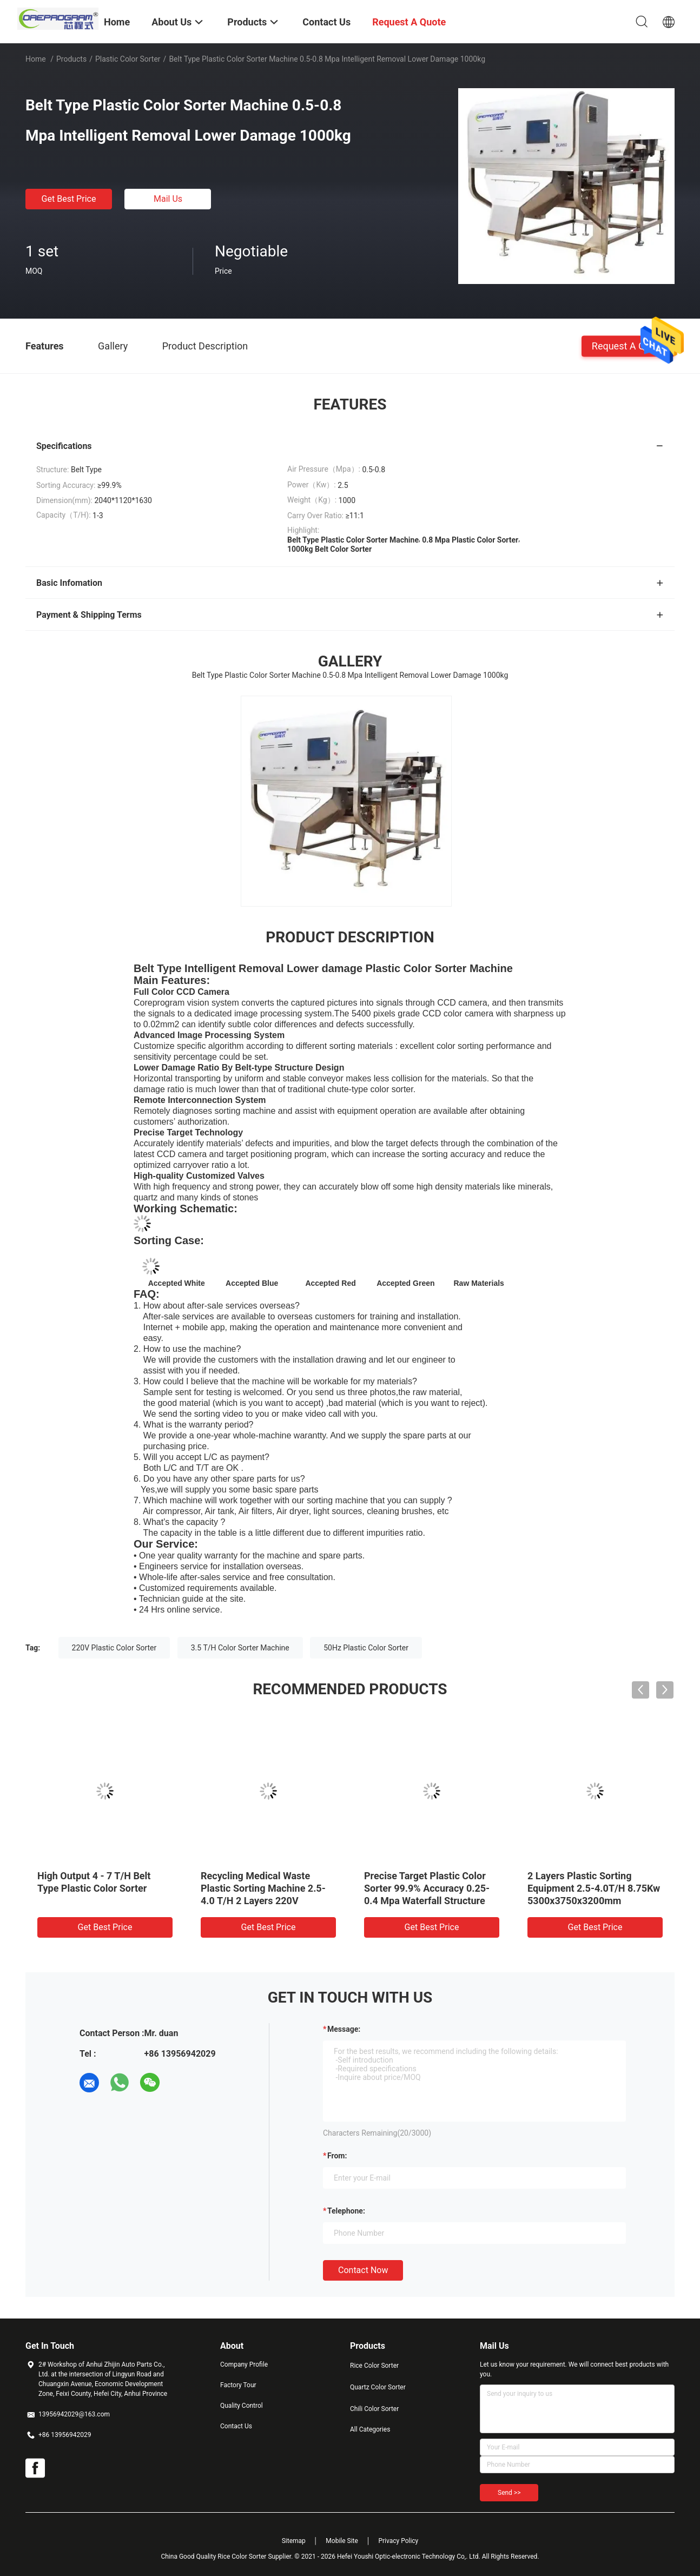 The width and height of the screenshot is (700, 2576). What do you see at coordinates (374, 2365) in the screenshot?
I see `Rice Color Sorter` at bounding box center [374, 2365].